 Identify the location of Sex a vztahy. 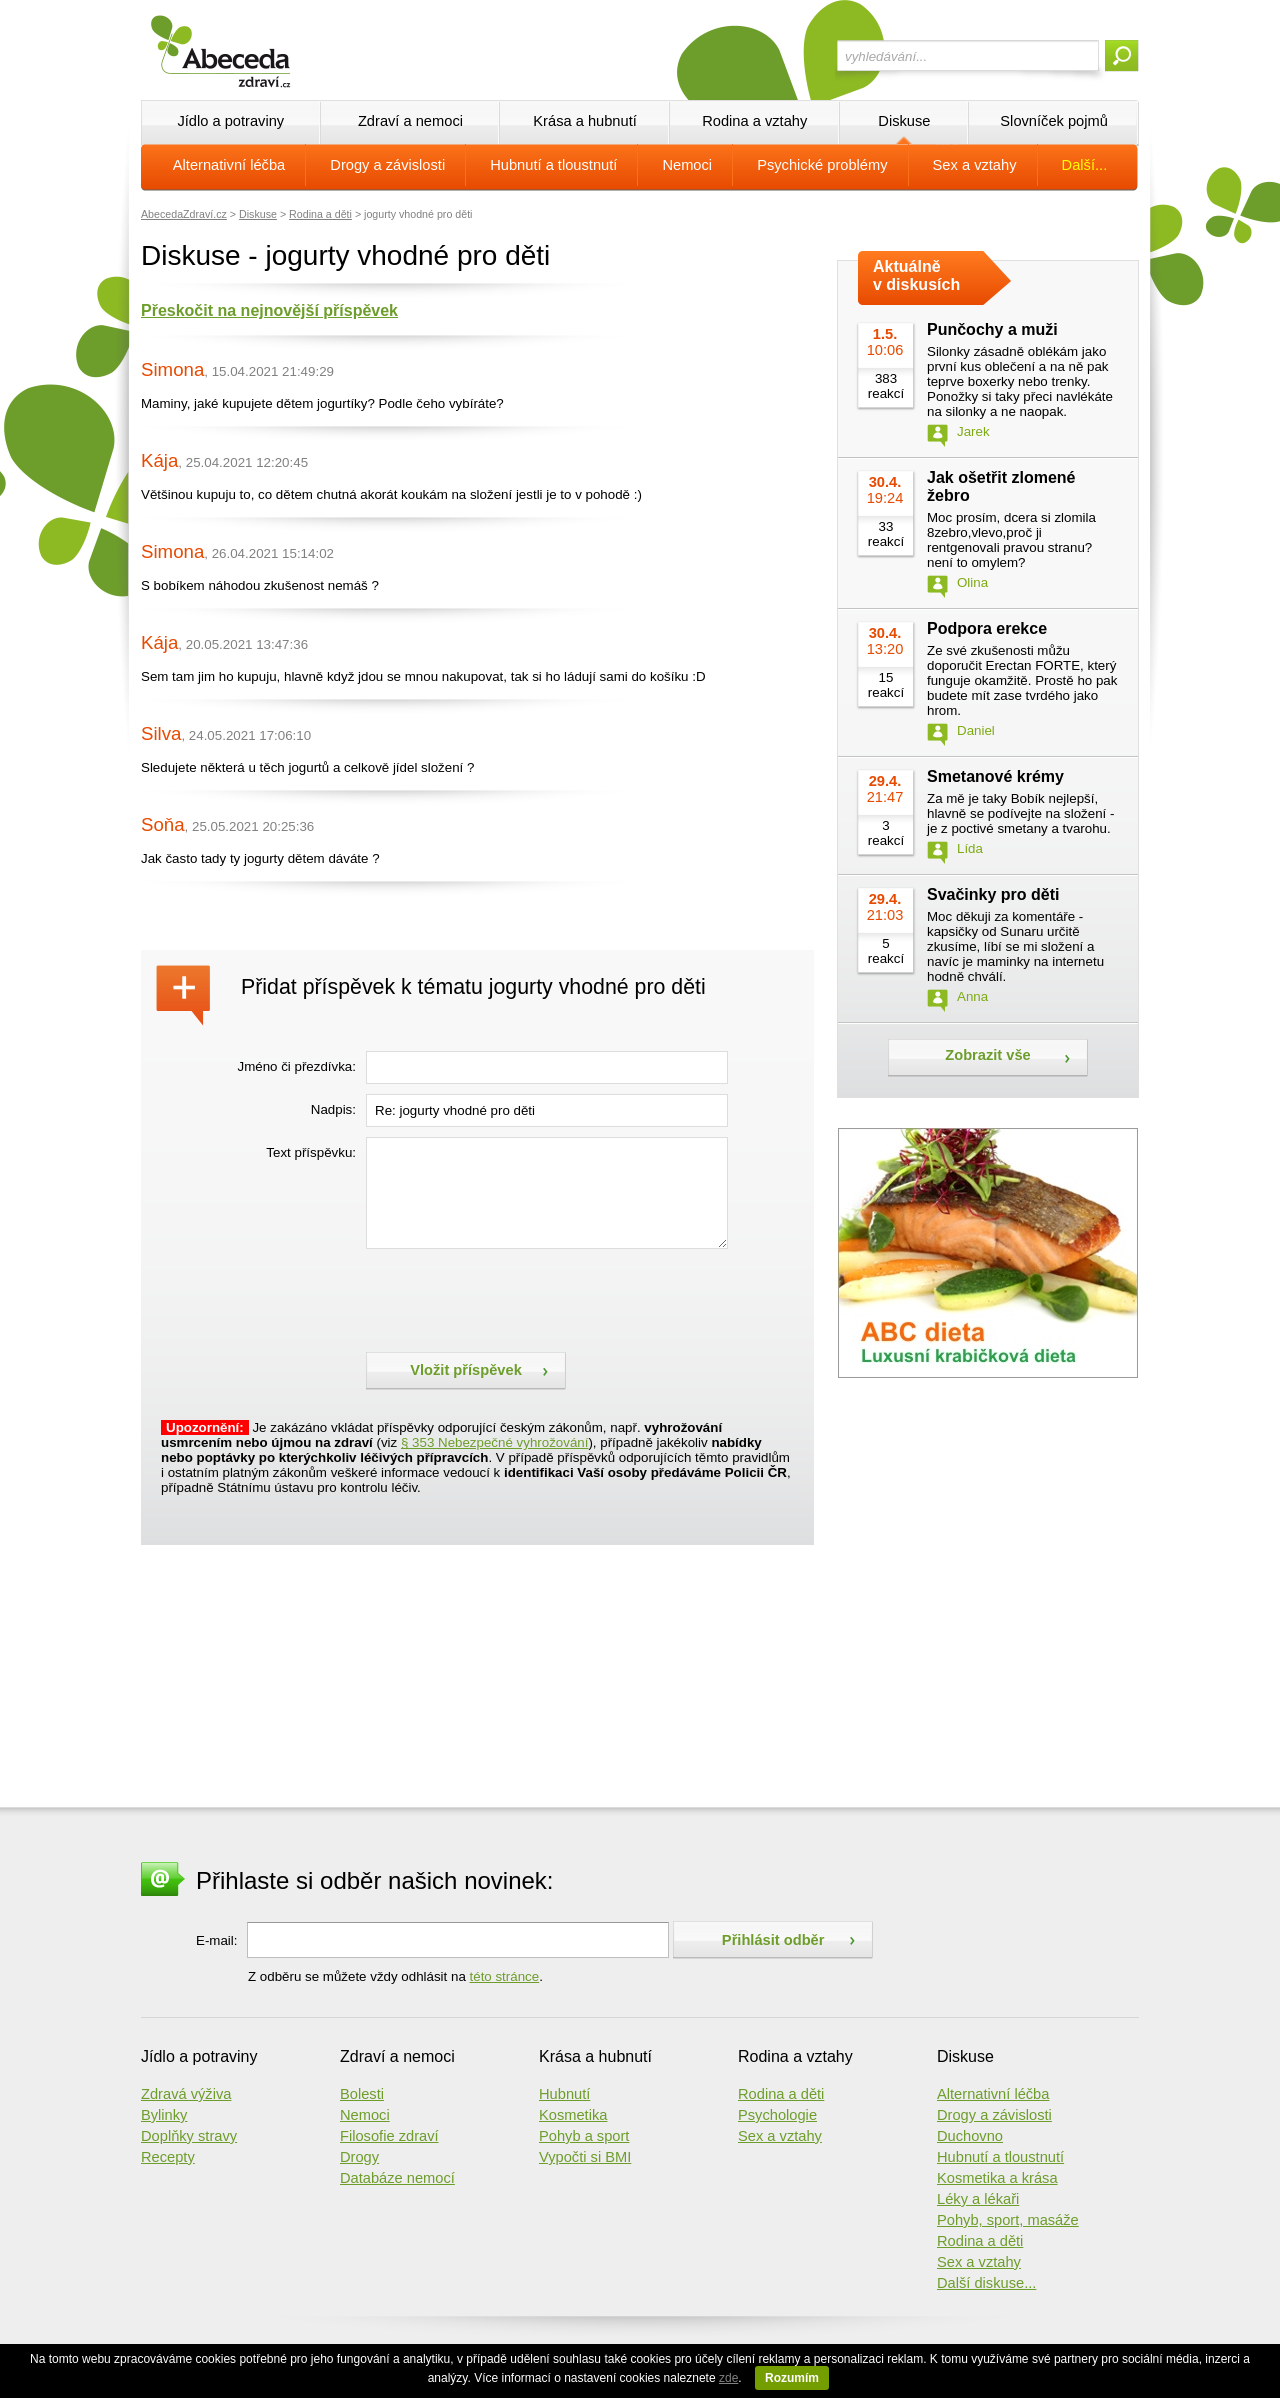
(975, 165).